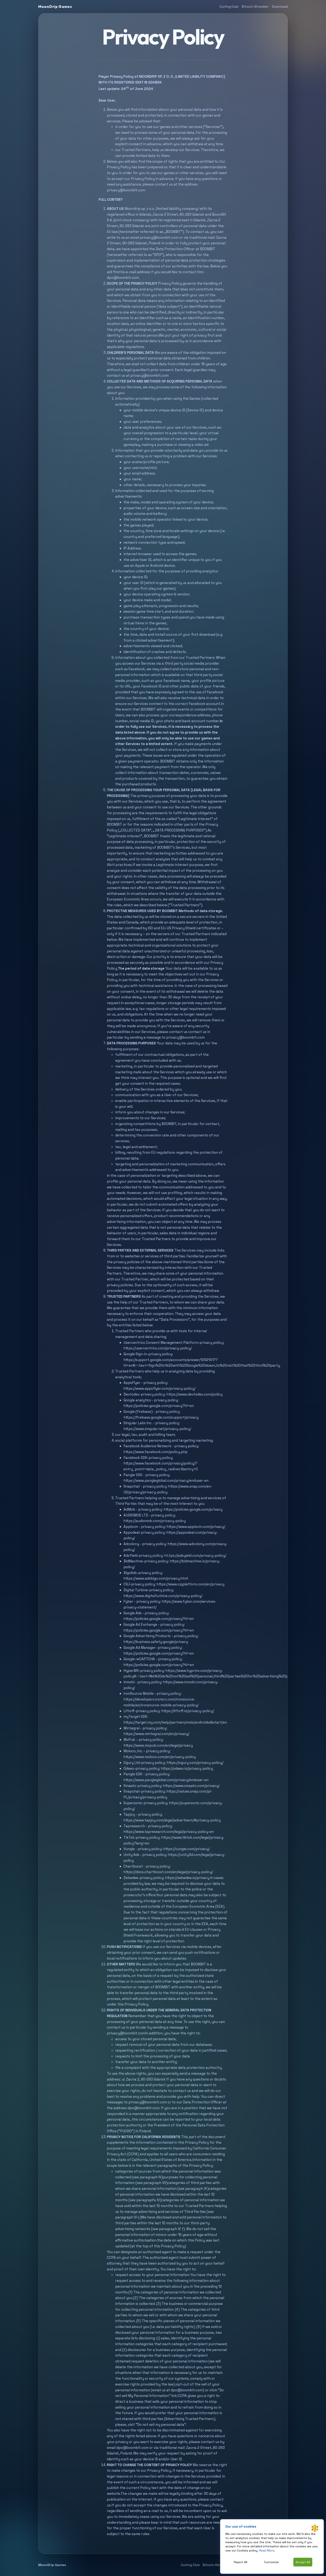 The image size is (326, 2576). I want to click on Curling Club, so click(229, 6).